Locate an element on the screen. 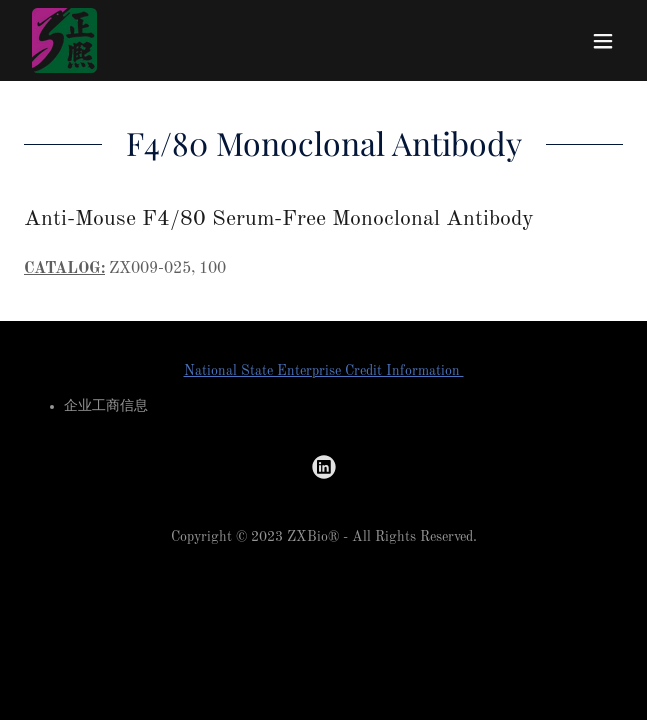 This screenshot has width=647, height=720. [button] is located at coordinates (603, 41).